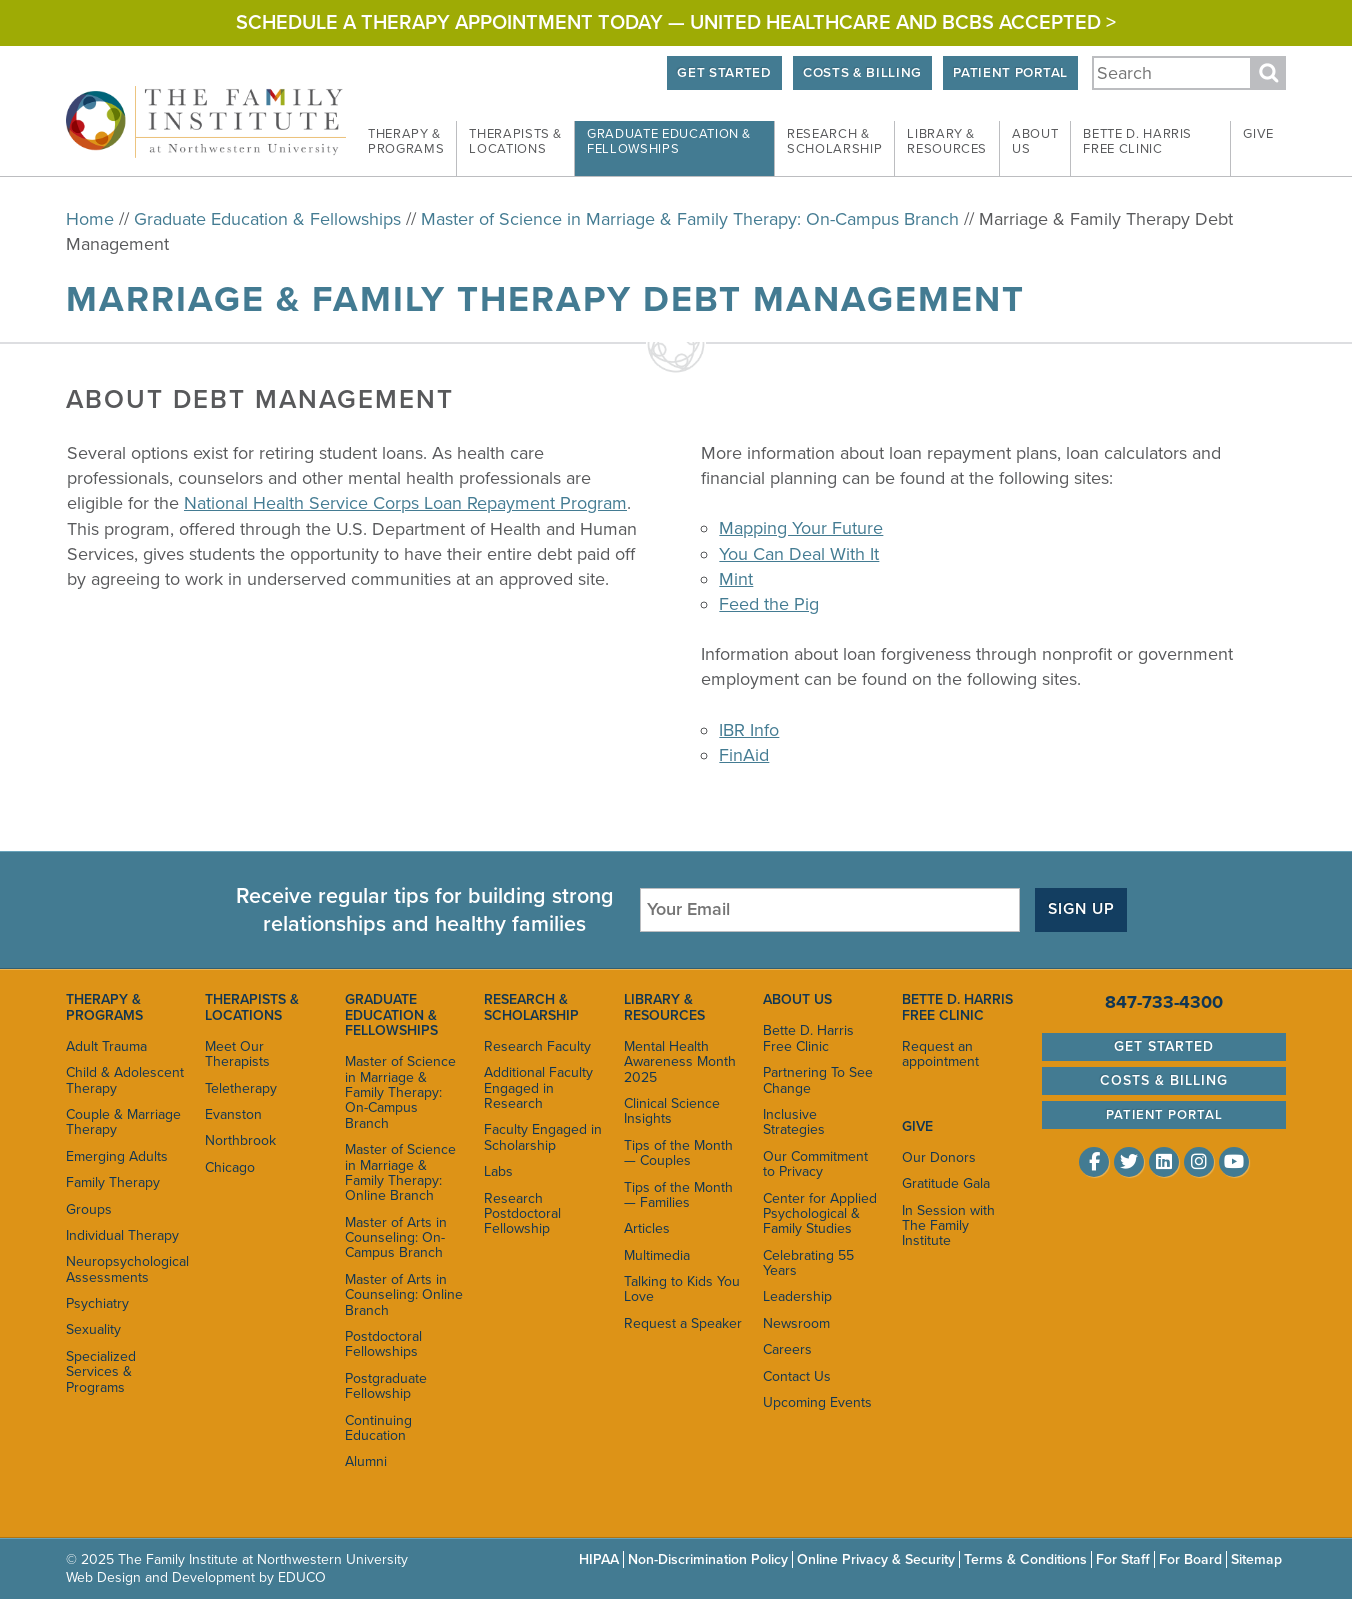 This screenshot has width=1352, height=1600. What do you see at coordinates (543, 1137) in the screenshot?
I see `Faculty Engaged in Scholarship` at bounding box center [543, 1137].